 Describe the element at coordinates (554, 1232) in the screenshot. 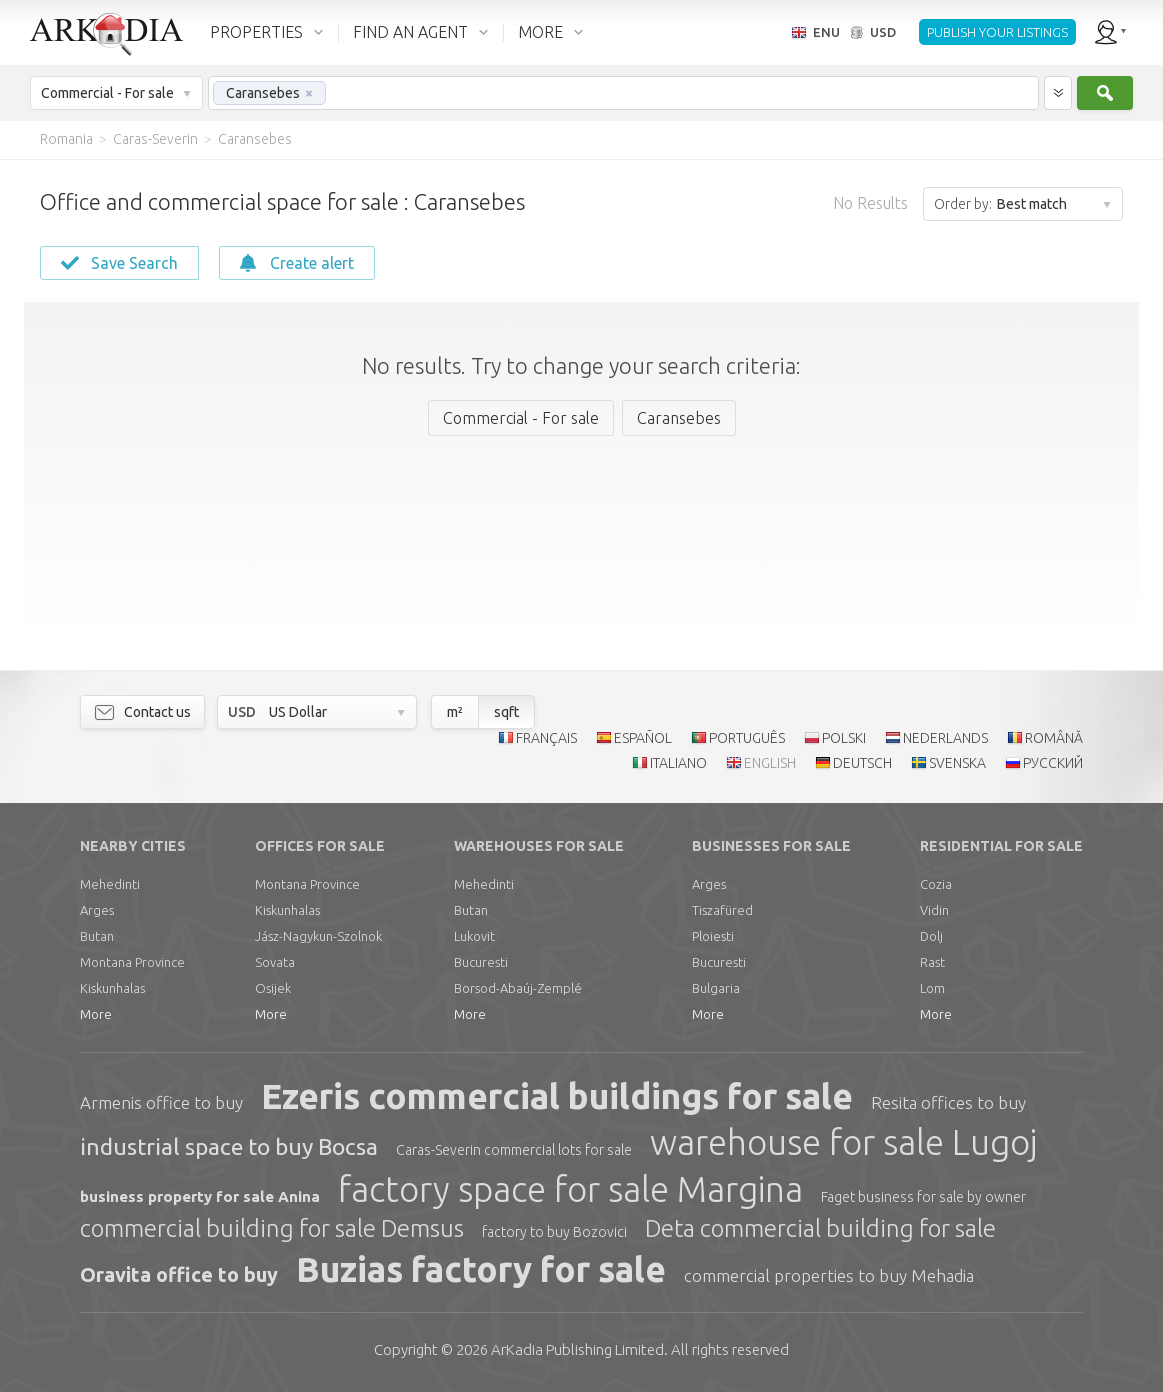

I see `factory to buy Bozovici` at that location.